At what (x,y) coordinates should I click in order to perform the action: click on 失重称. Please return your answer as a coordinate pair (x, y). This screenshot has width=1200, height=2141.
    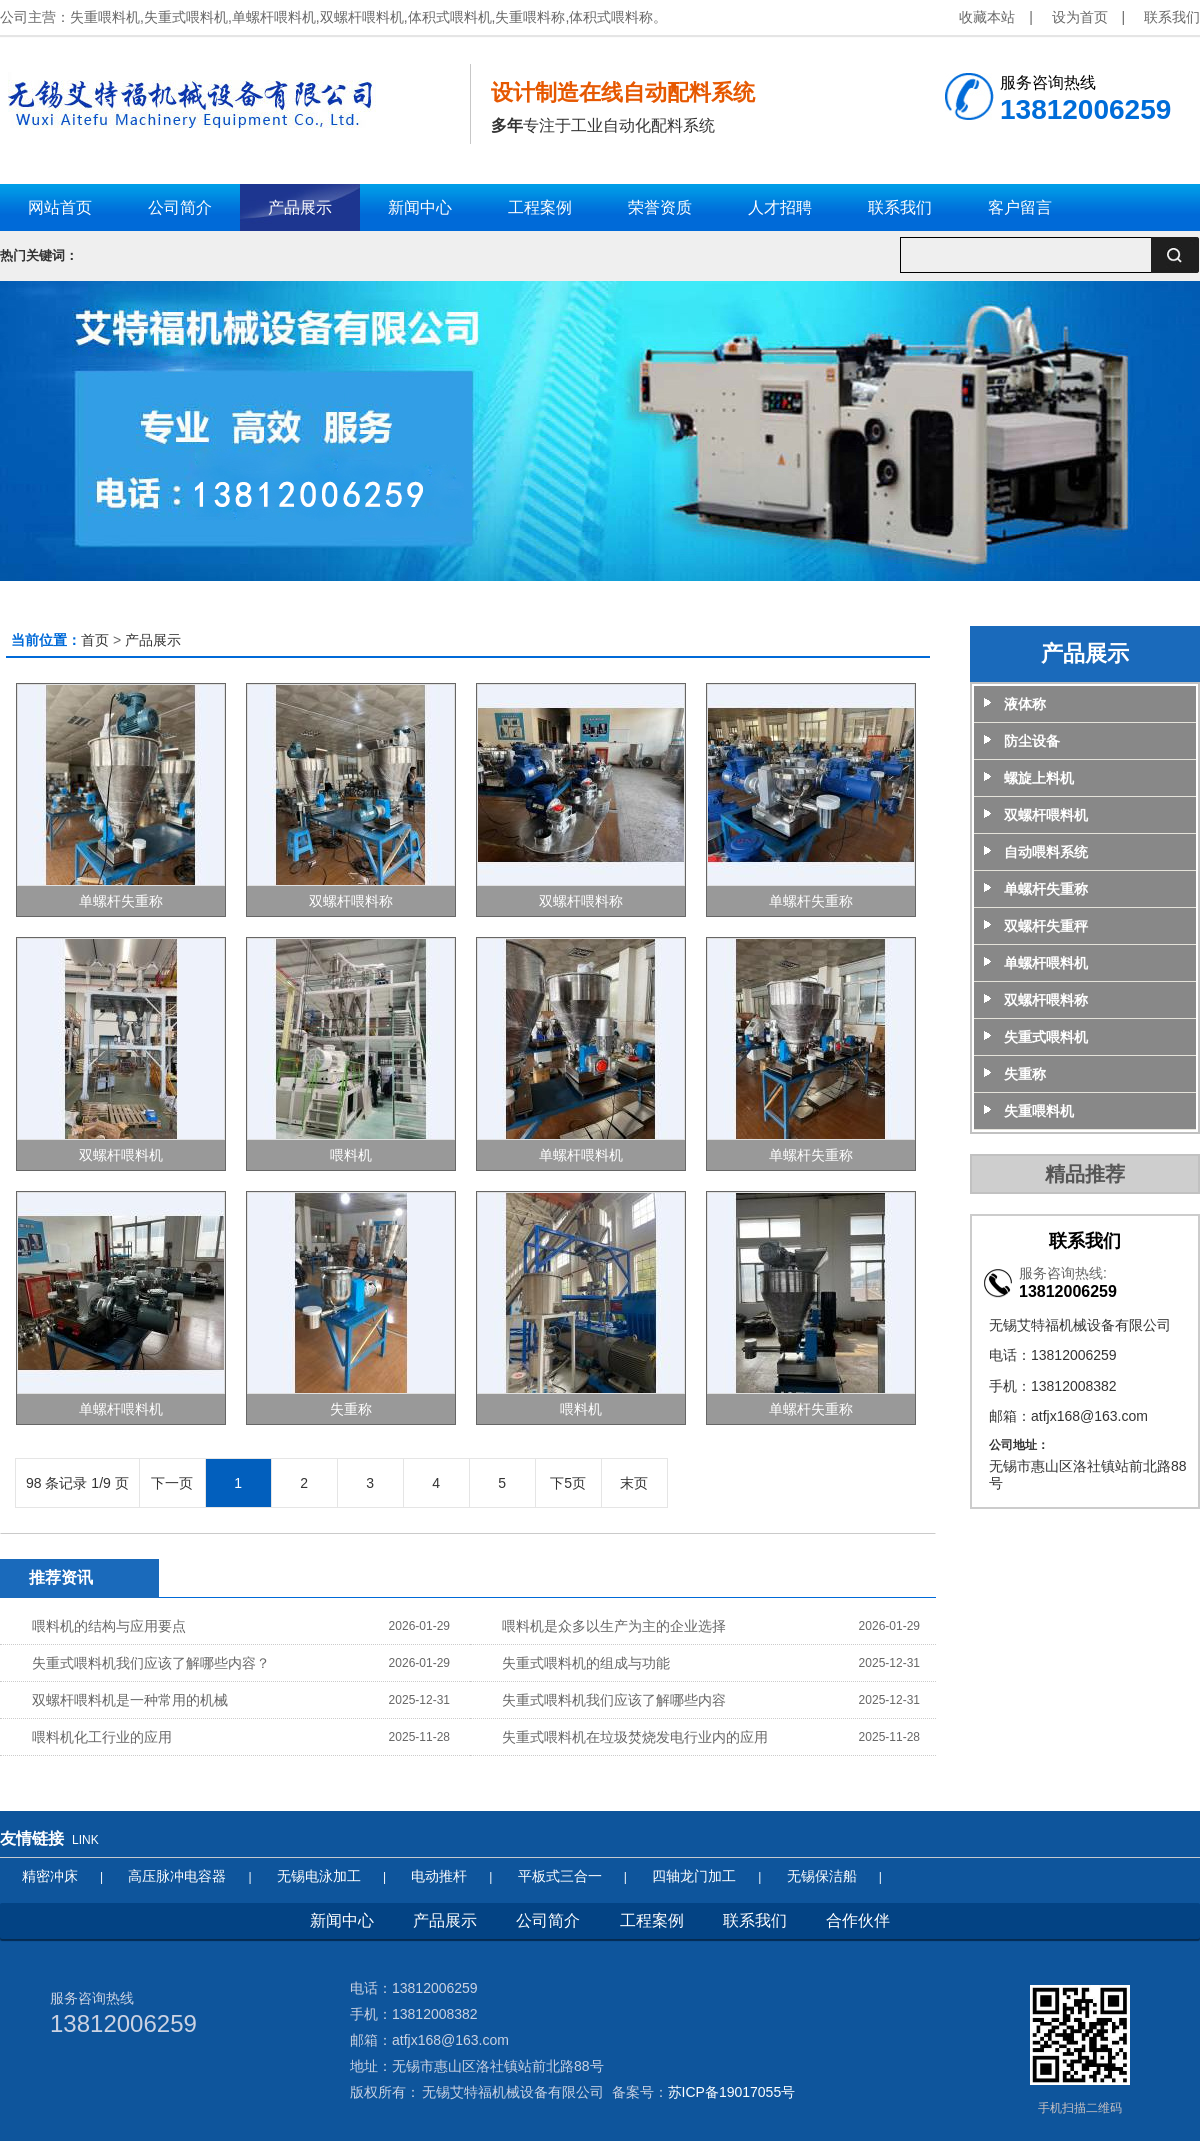
    Looking at the image, I should click on (351, 1409).